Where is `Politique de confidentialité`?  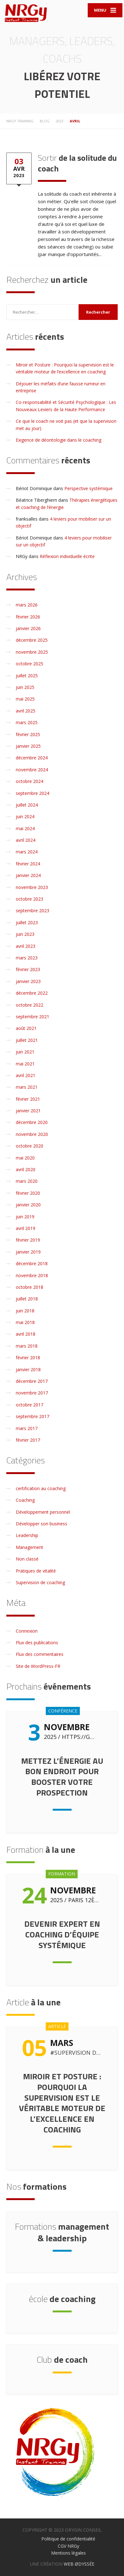 Politique de confidentialité is located at coordinates (68, 2539).